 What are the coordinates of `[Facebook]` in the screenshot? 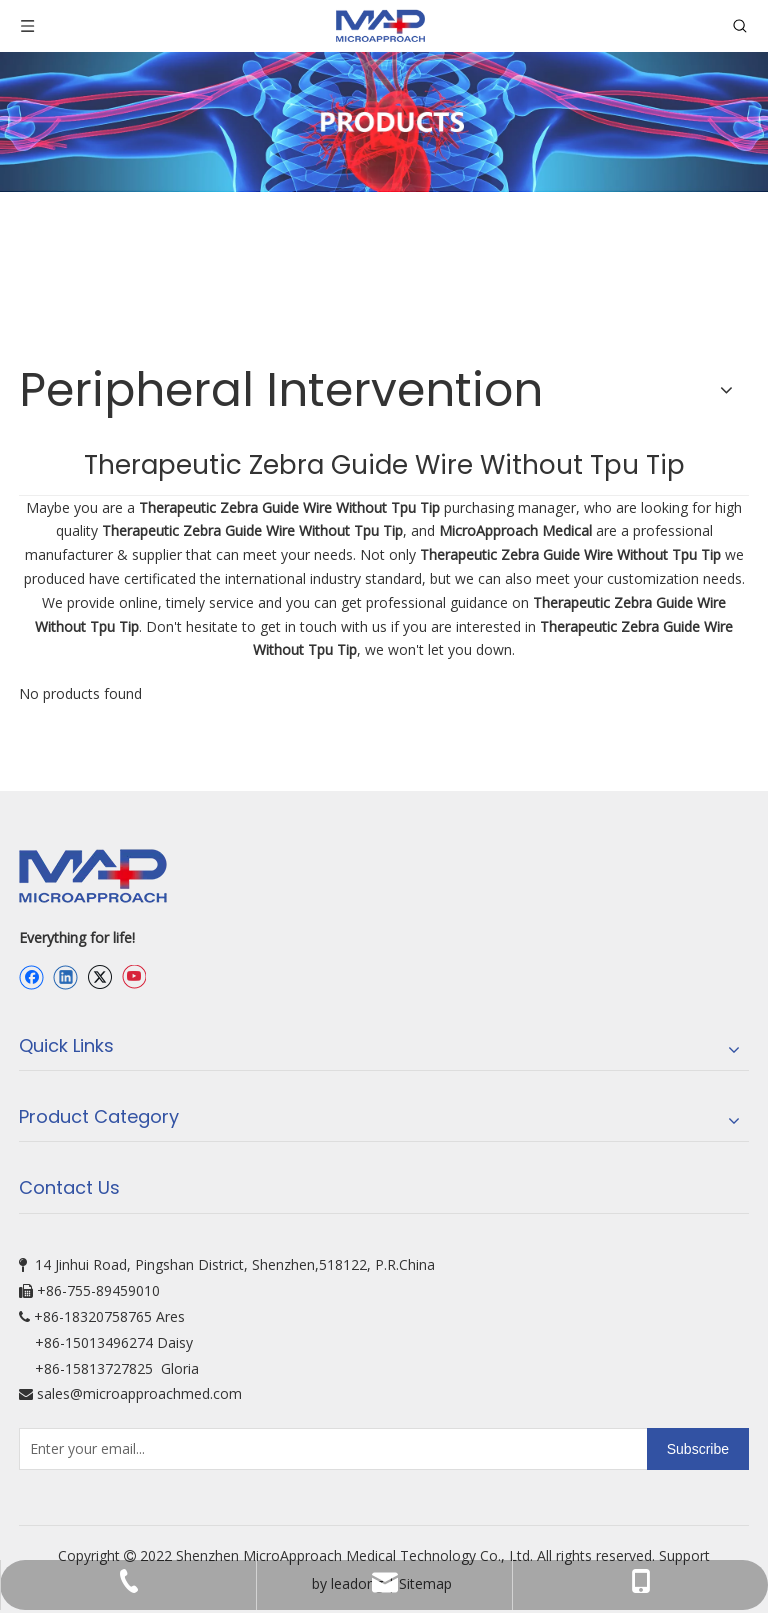 It's located at (31, 977).